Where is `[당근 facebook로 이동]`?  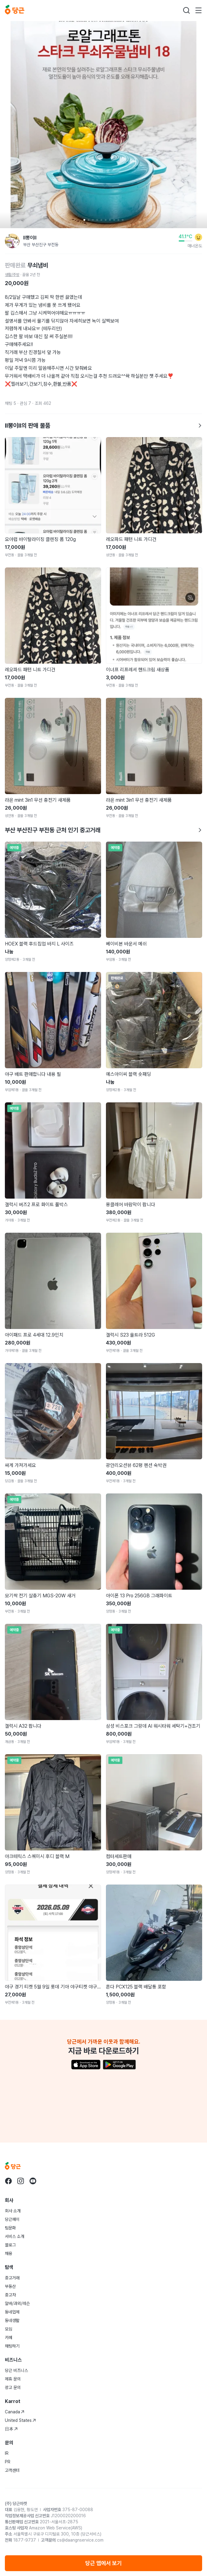
[당근 facebook로 이동] is located at coordinates (8, 2181).